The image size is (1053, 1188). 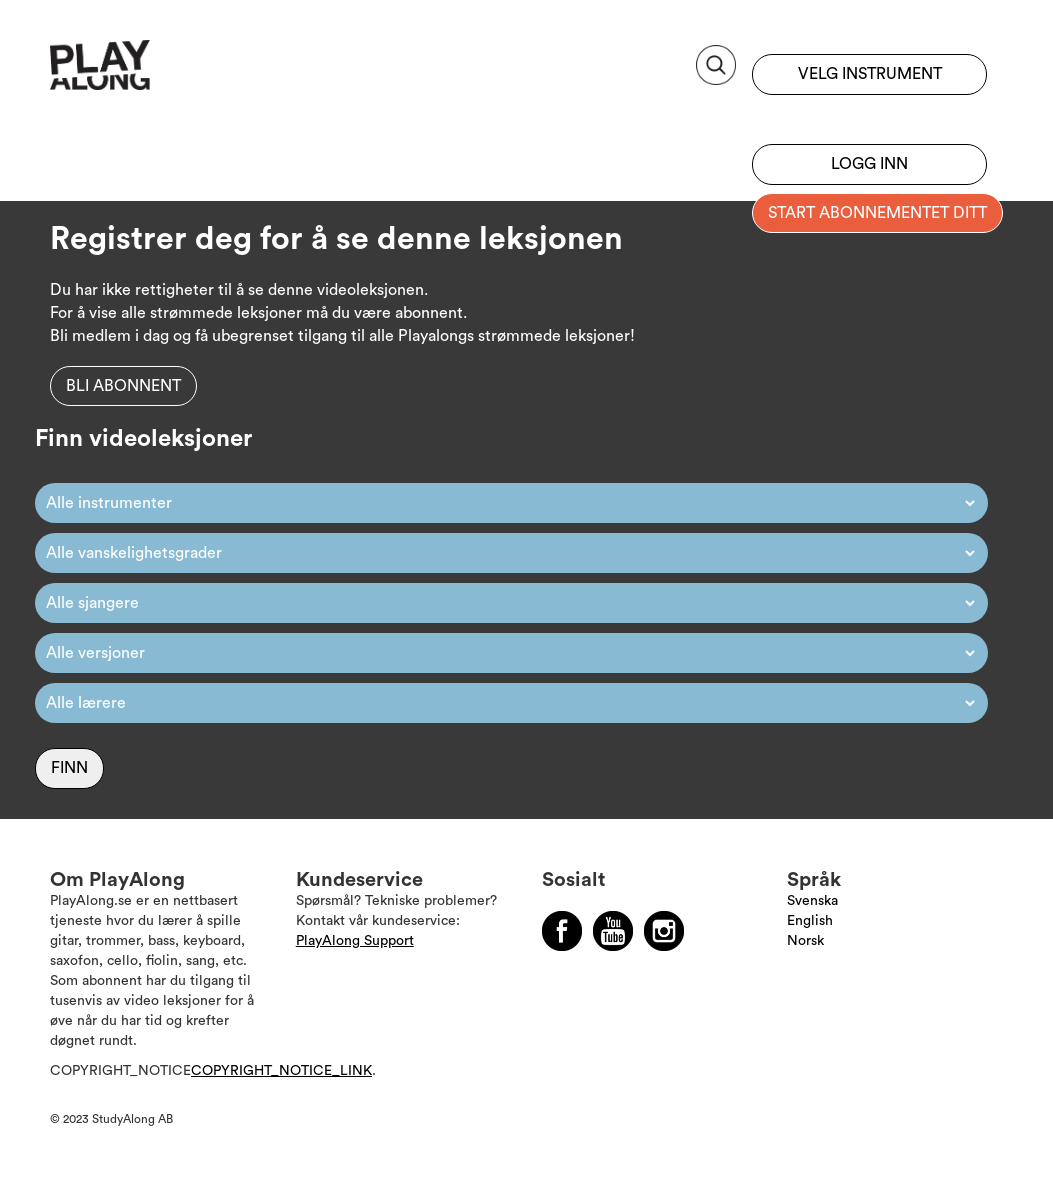 What do you see at coordinates (355, 941) in the screenshot?
I see `PlayAlong Support` at bounding box center [355, 941].